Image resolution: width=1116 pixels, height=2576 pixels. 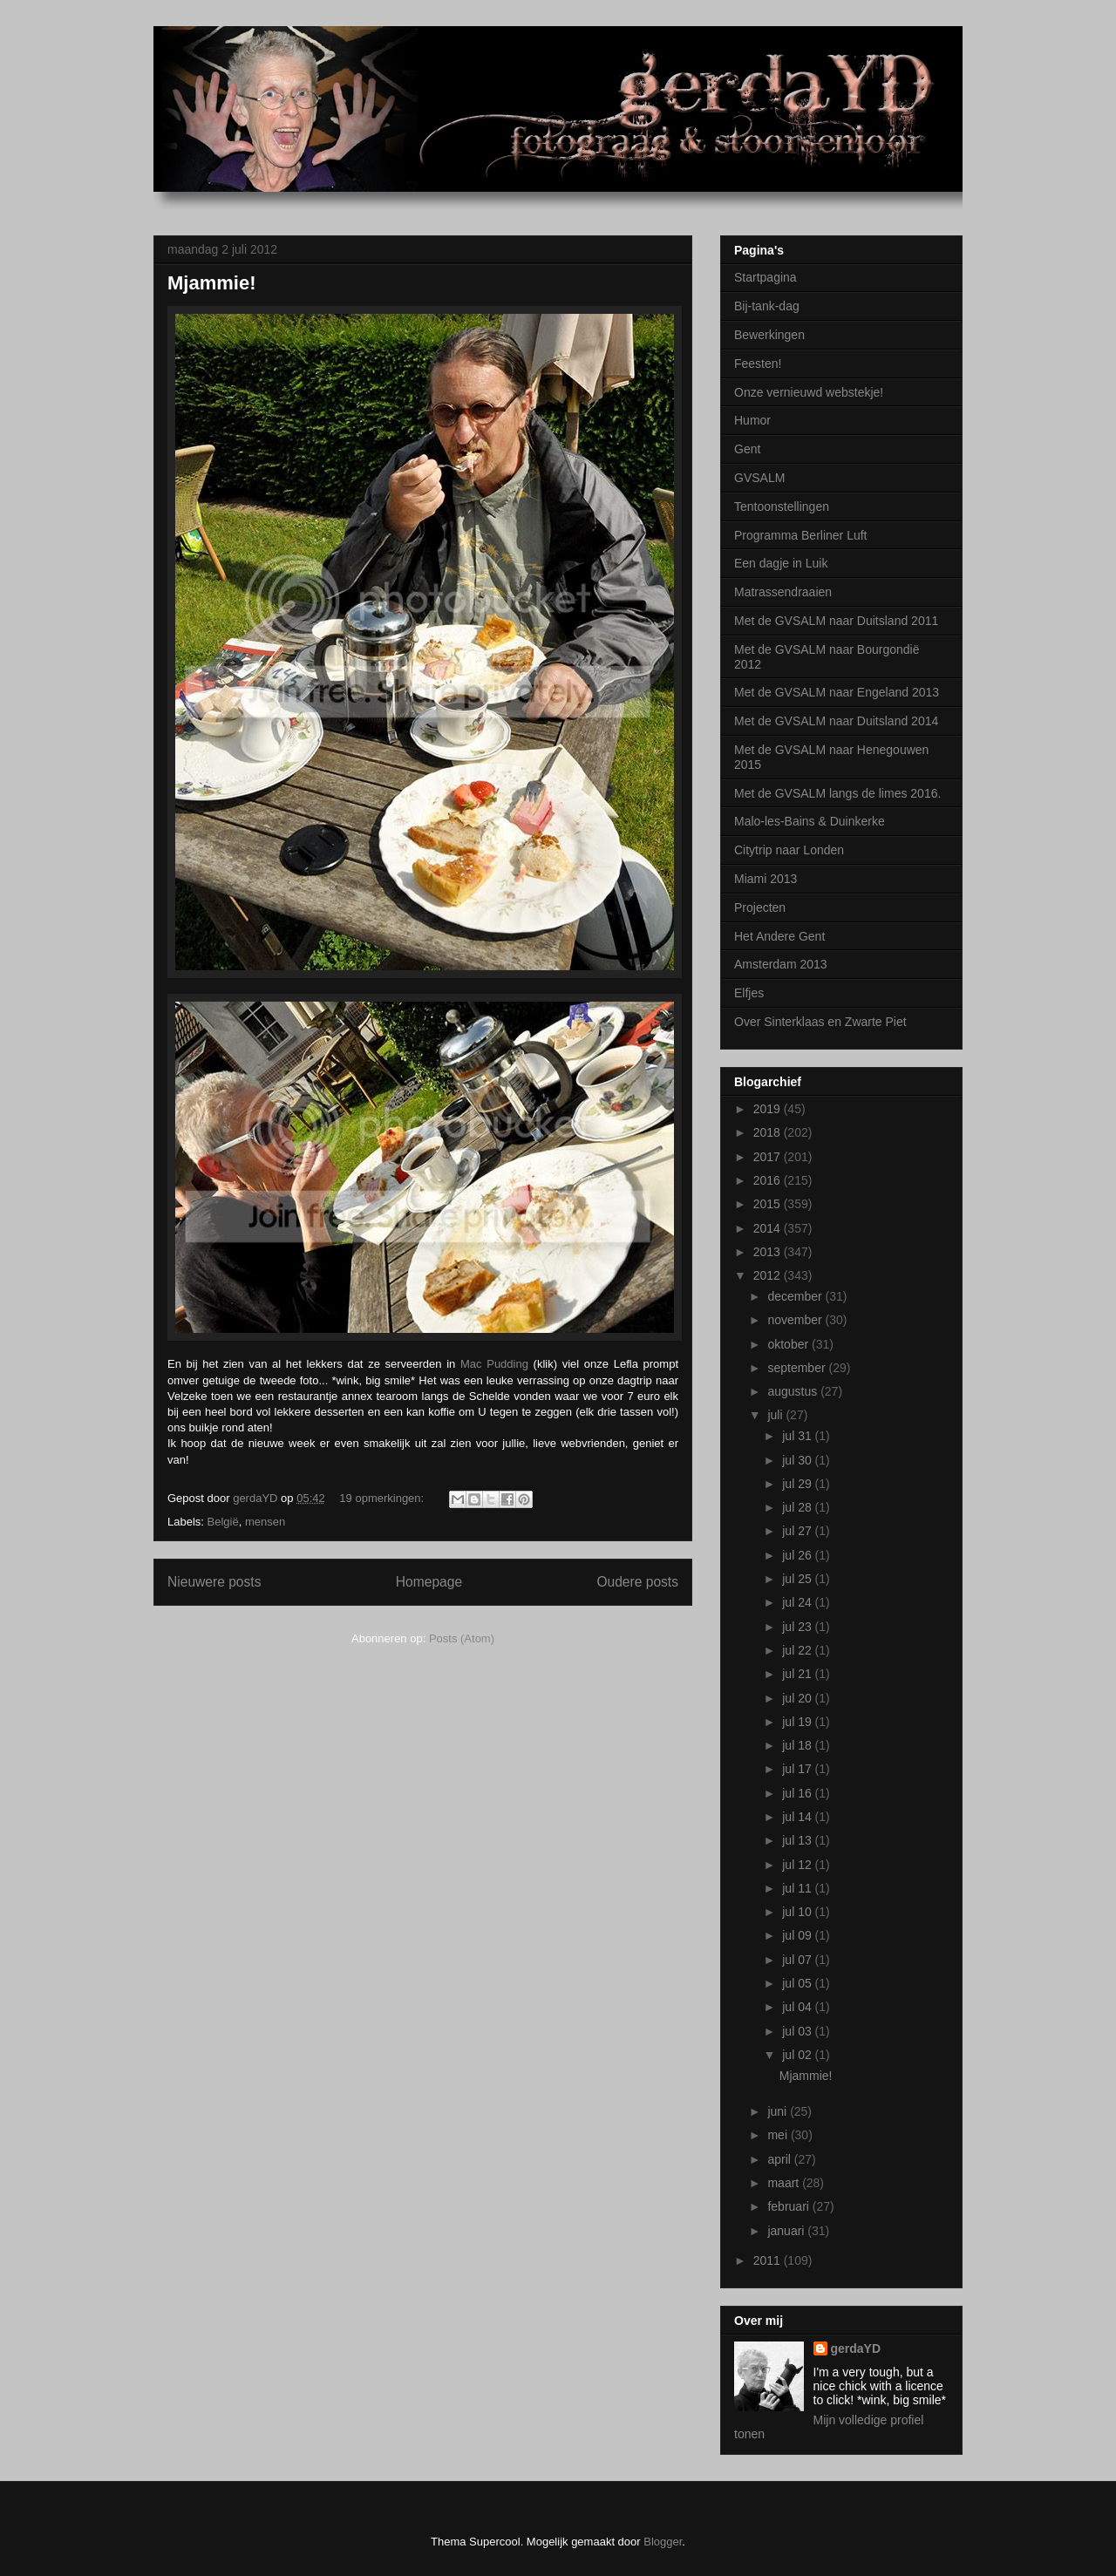 I want to click on jul 23, so click(x=798, y=1627).